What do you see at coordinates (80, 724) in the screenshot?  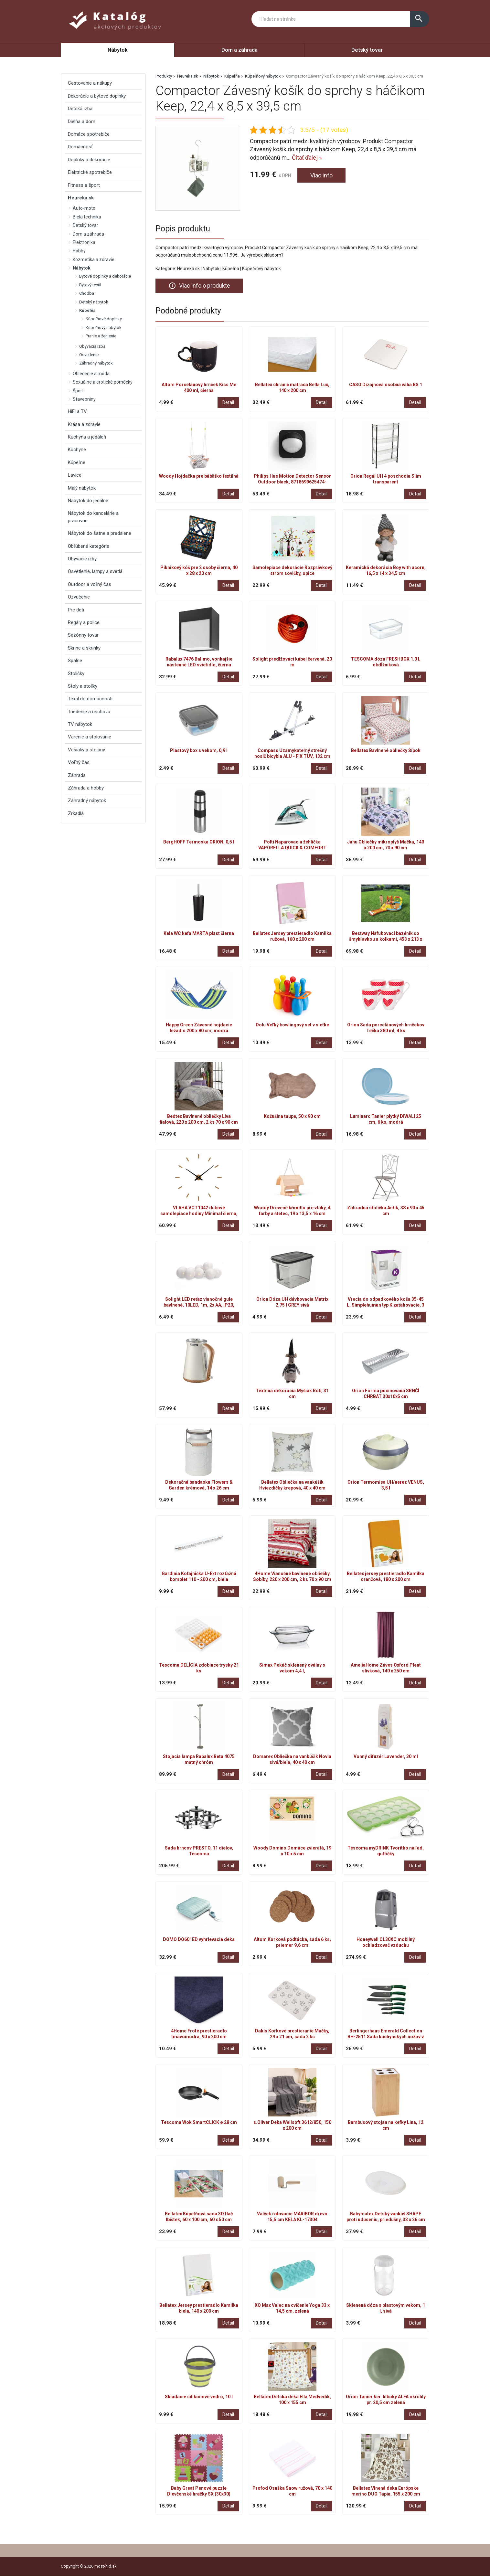 I see `TV nábytok` at bounding box center [80, 724].